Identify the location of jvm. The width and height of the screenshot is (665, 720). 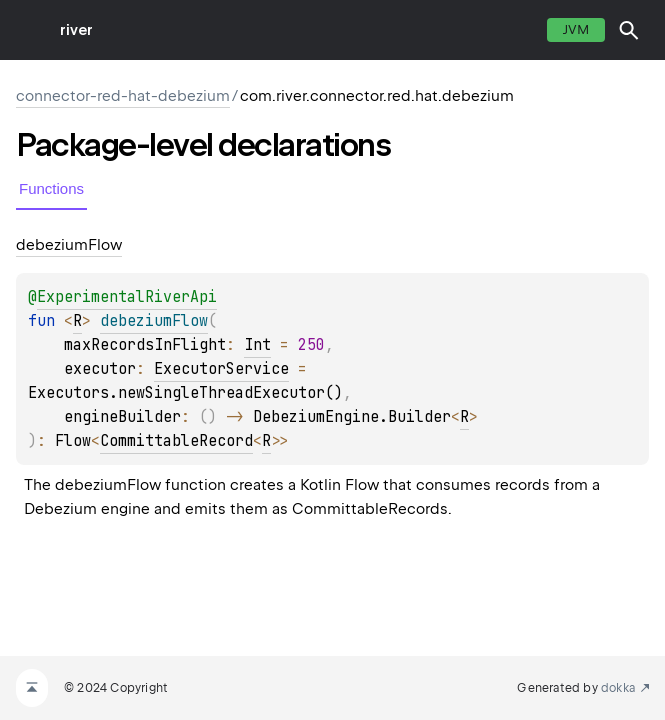
(576, 29).